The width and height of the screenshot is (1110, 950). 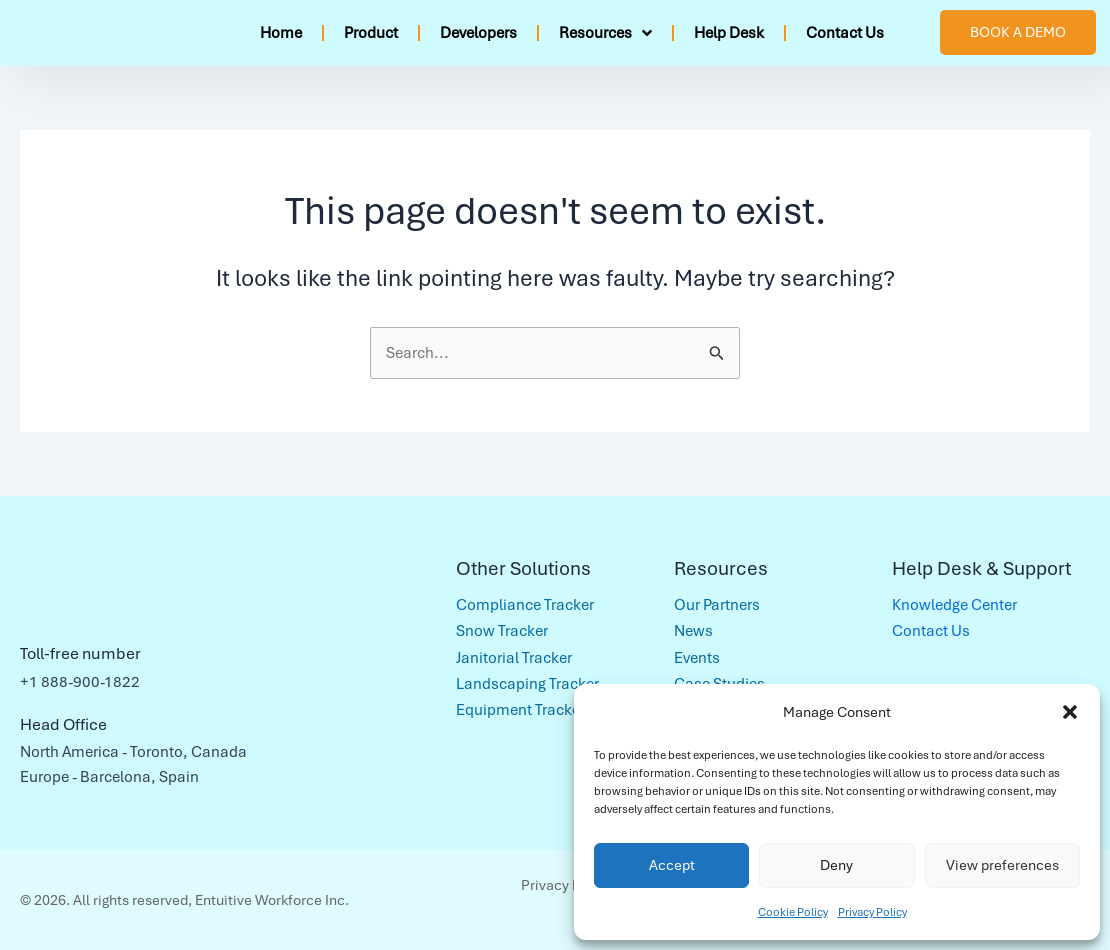 I want to click on Product, so click(x=371, y=33).